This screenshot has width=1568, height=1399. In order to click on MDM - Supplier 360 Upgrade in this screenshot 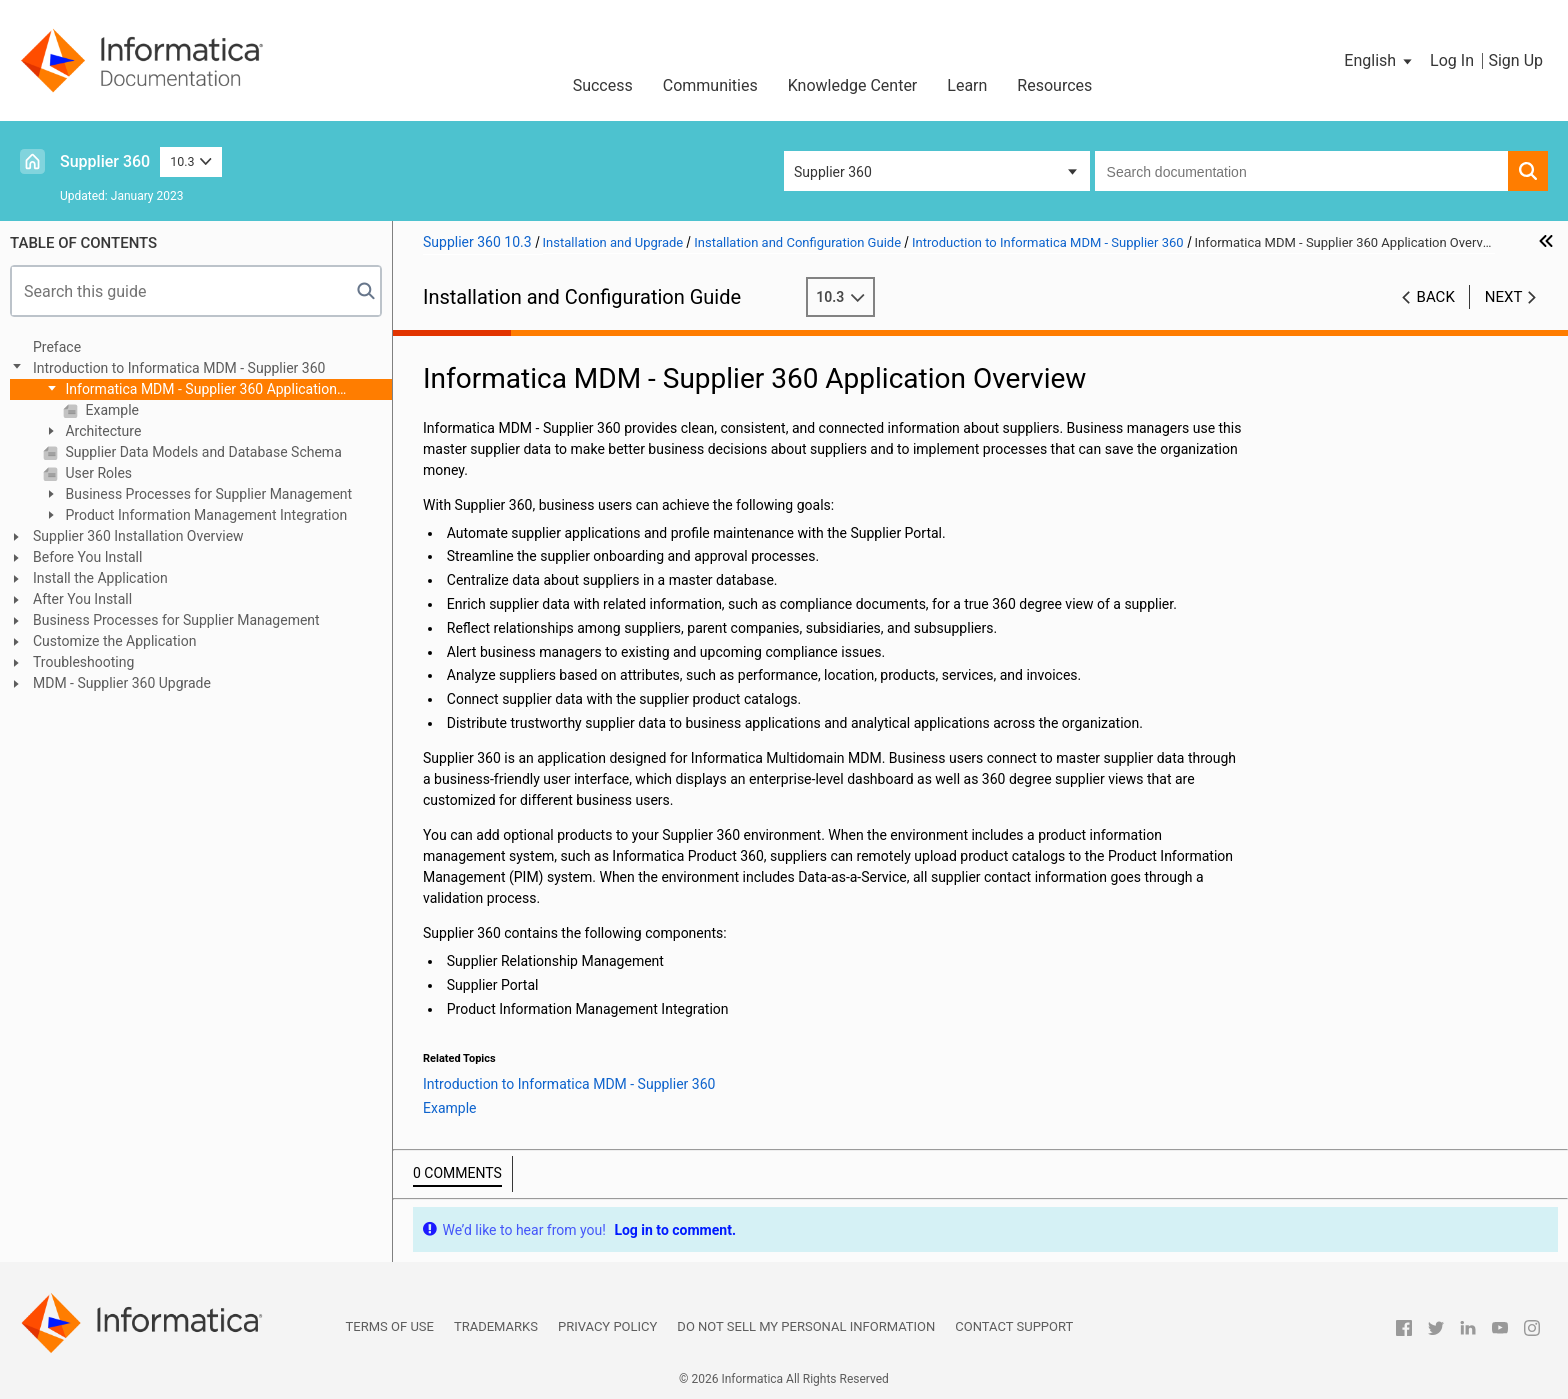, I will do `click(122, 683)`.